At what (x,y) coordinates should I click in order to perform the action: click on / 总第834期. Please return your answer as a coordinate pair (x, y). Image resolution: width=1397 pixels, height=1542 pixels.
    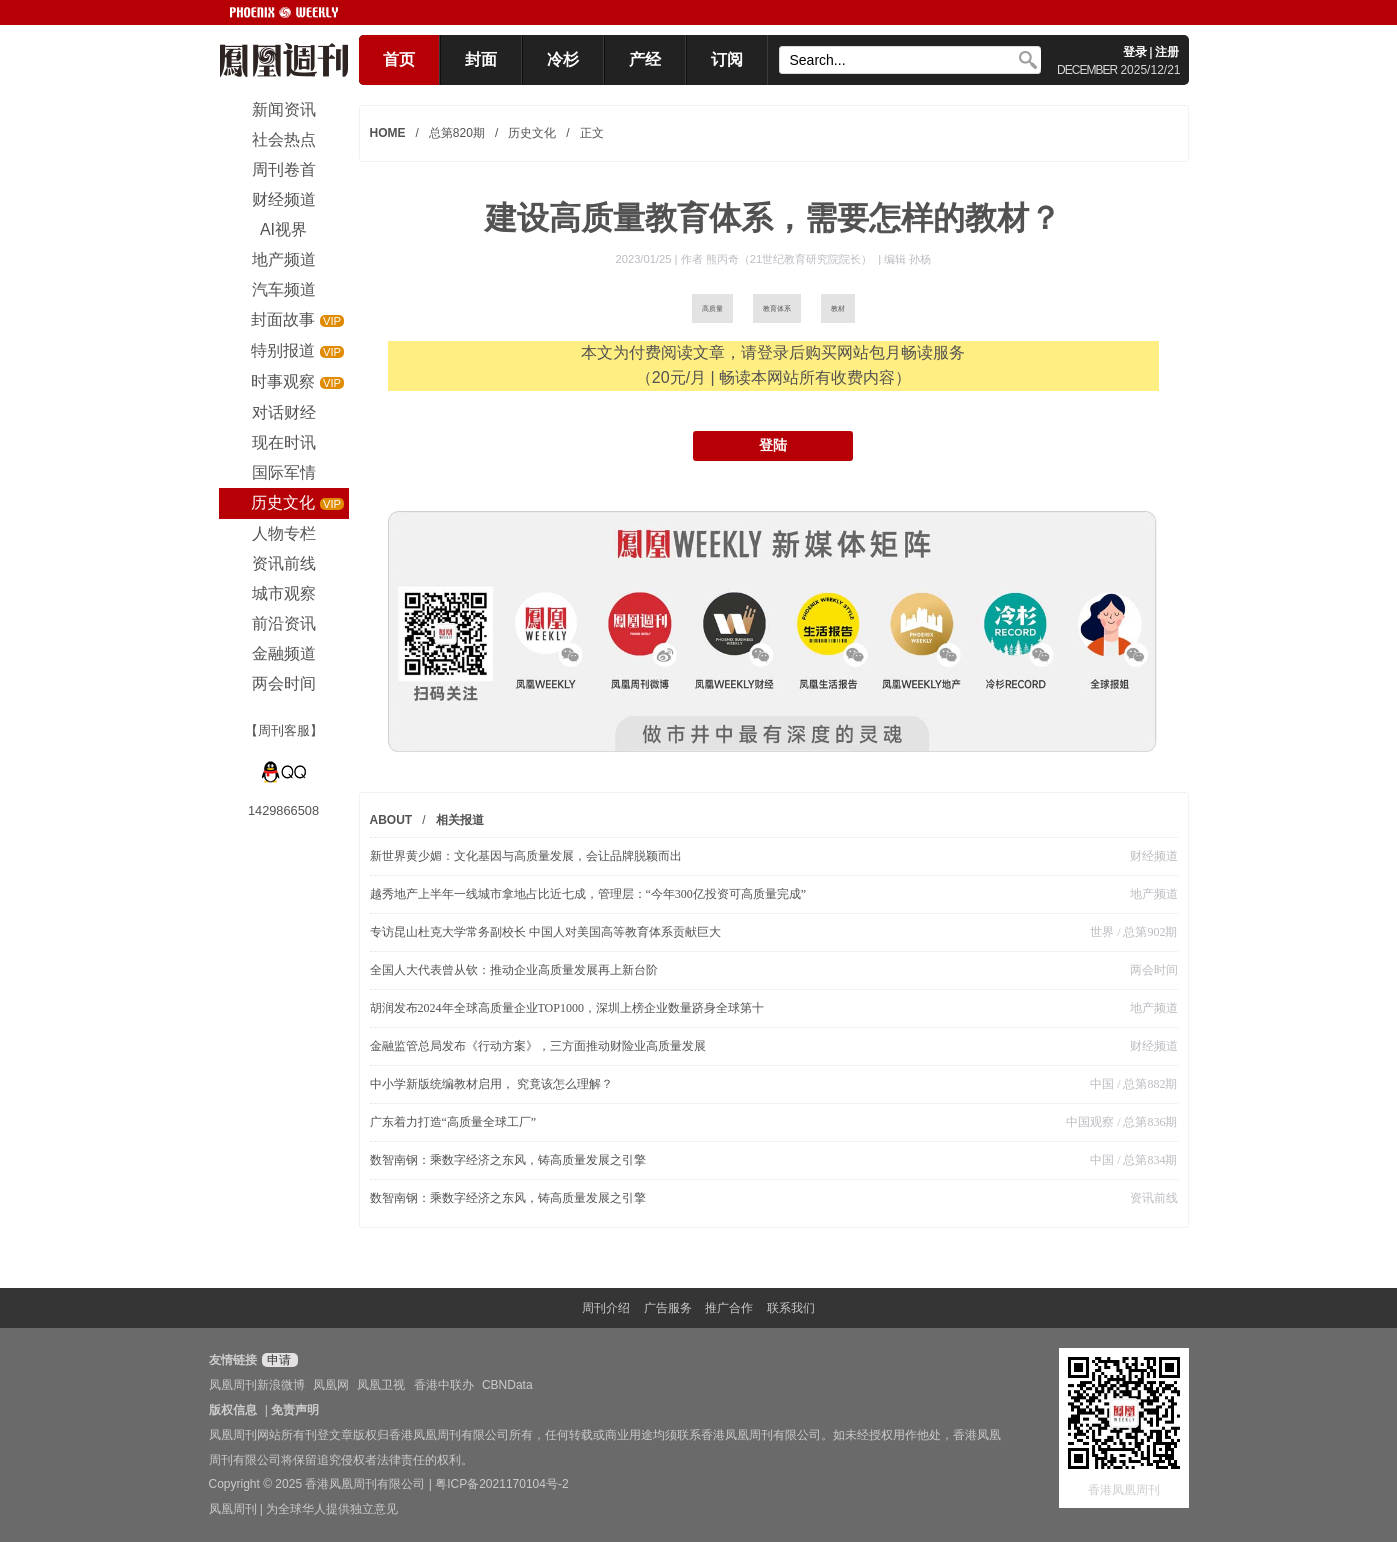
    Looking at the image, I should click on (1145, 1160).